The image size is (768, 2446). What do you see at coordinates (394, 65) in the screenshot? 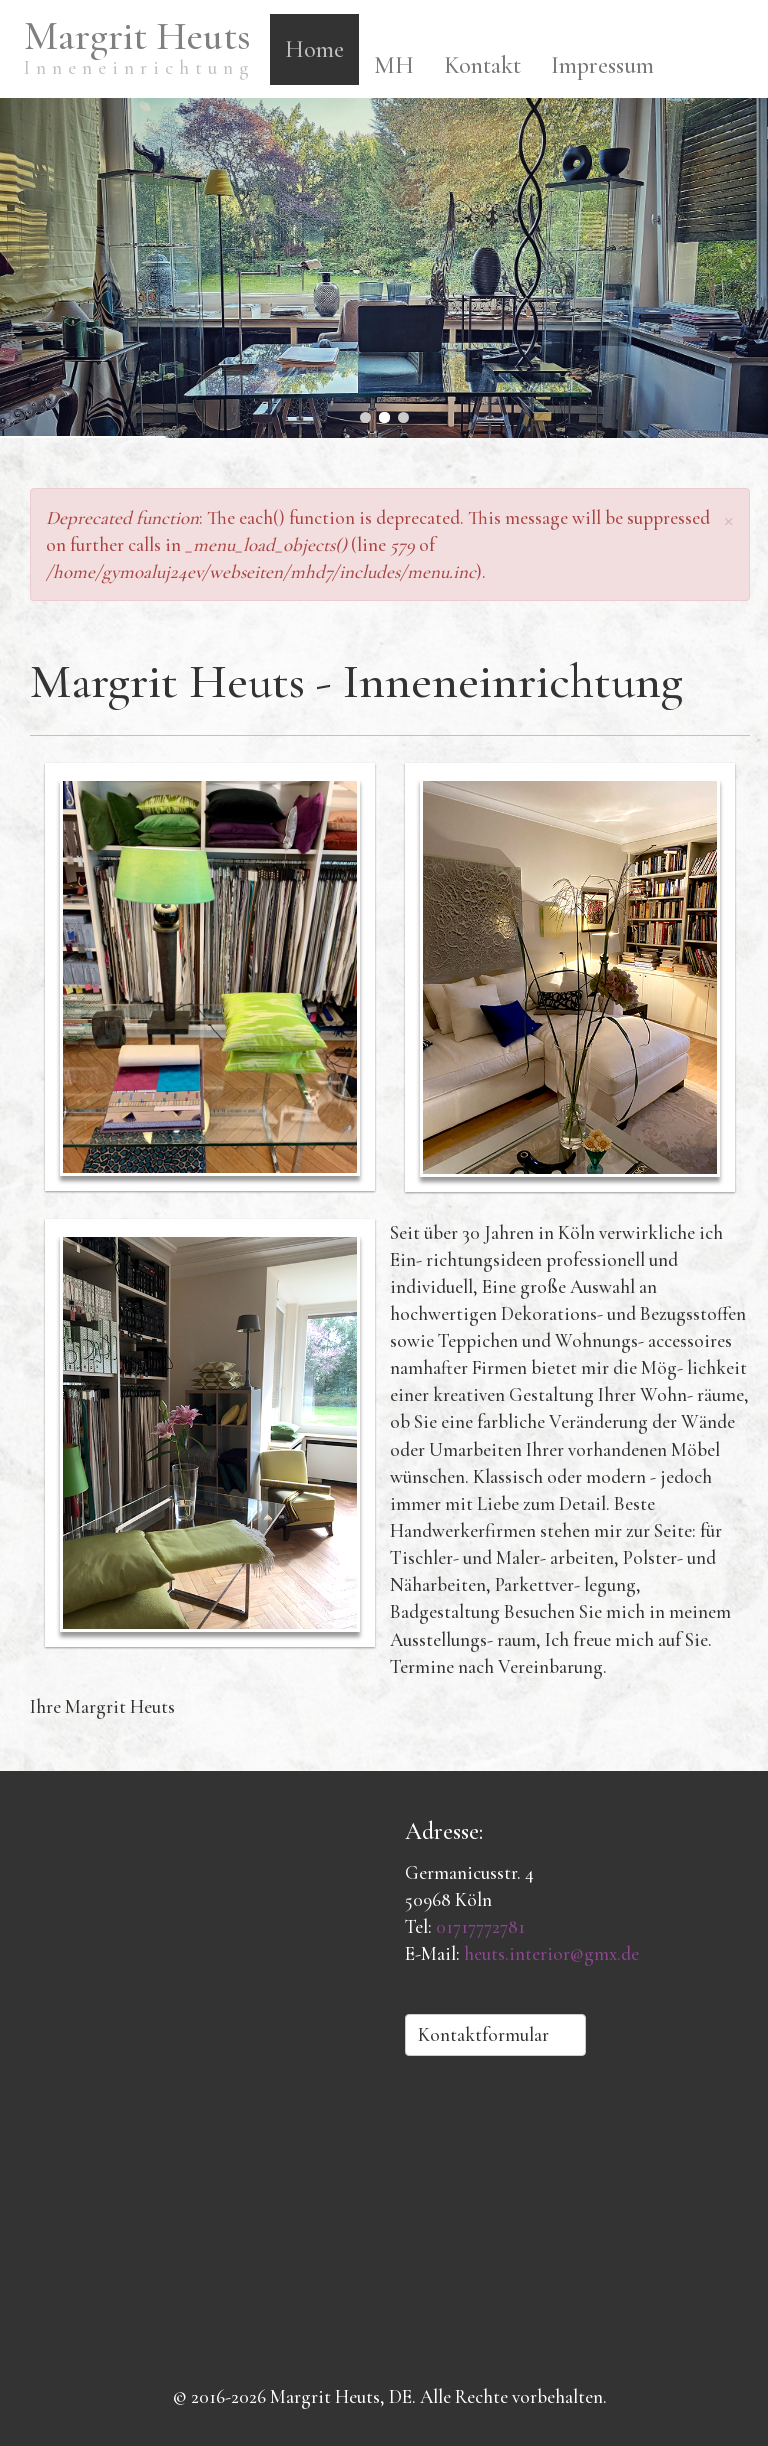
I see `MH` at bounding box center [394, 65].